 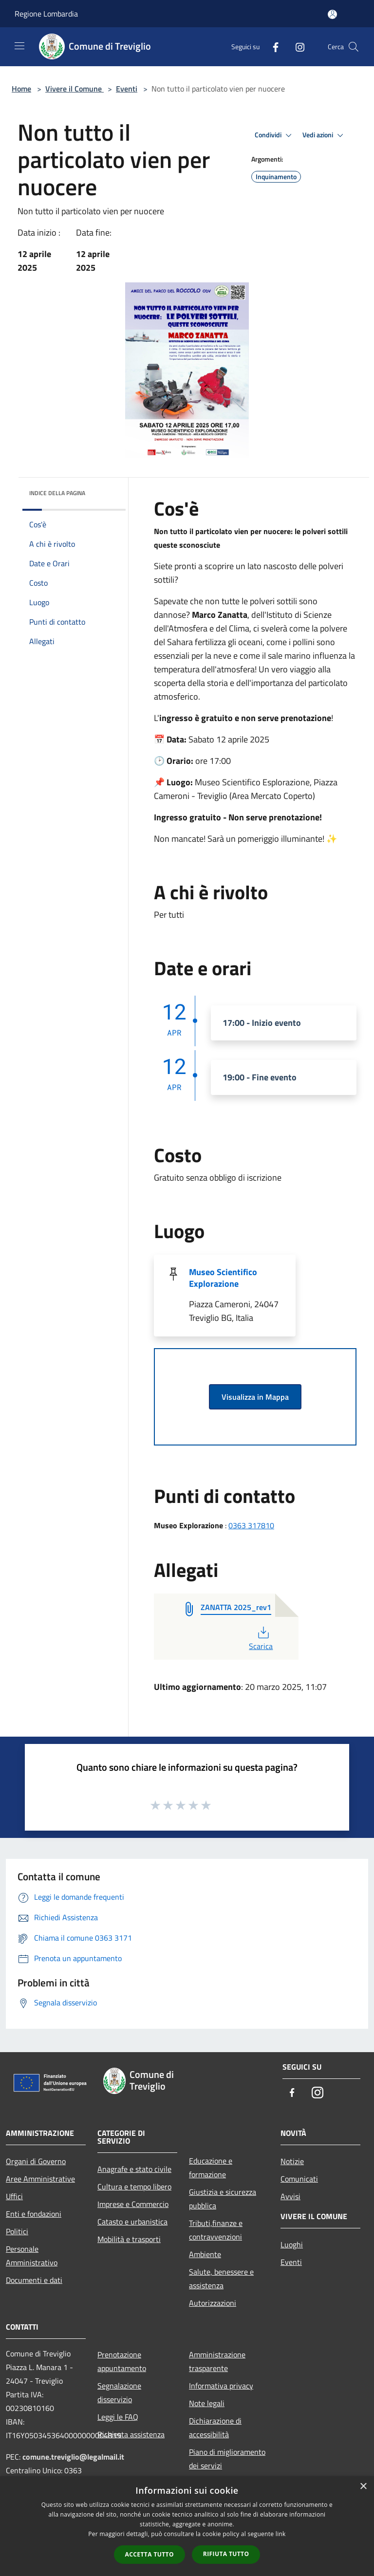 I want to click on Organi di Governo, so click(x=36, y=2161).